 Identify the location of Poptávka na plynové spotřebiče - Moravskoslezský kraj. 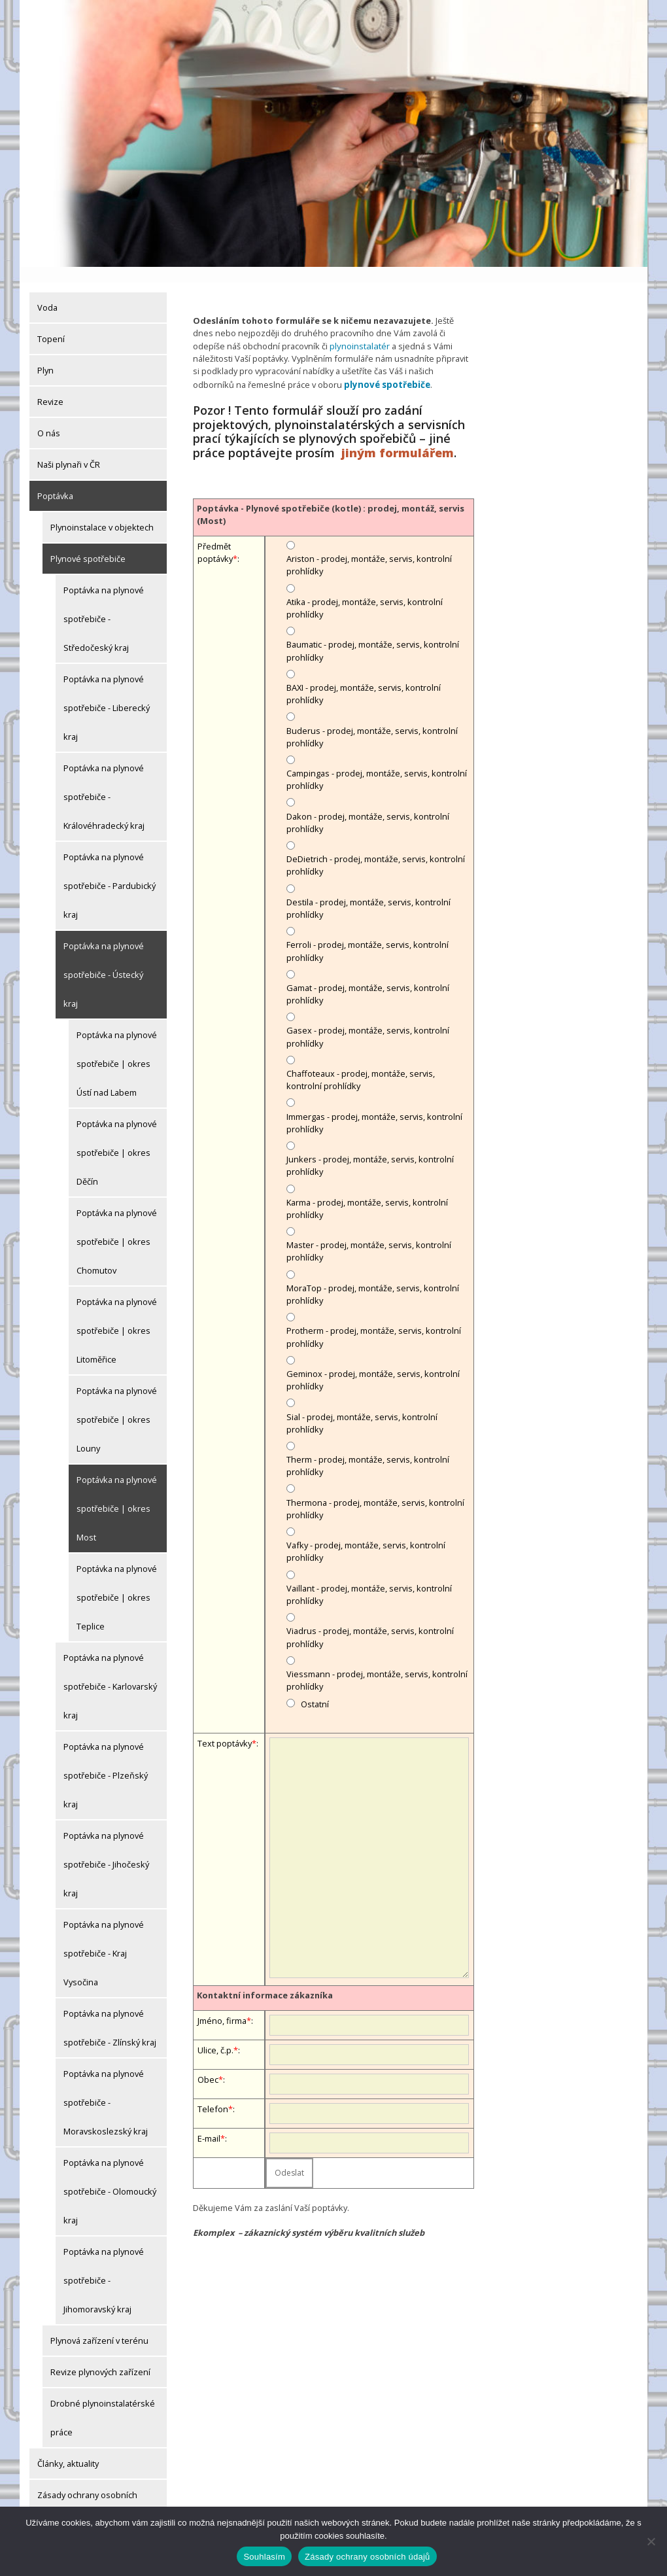
(105, 2086).